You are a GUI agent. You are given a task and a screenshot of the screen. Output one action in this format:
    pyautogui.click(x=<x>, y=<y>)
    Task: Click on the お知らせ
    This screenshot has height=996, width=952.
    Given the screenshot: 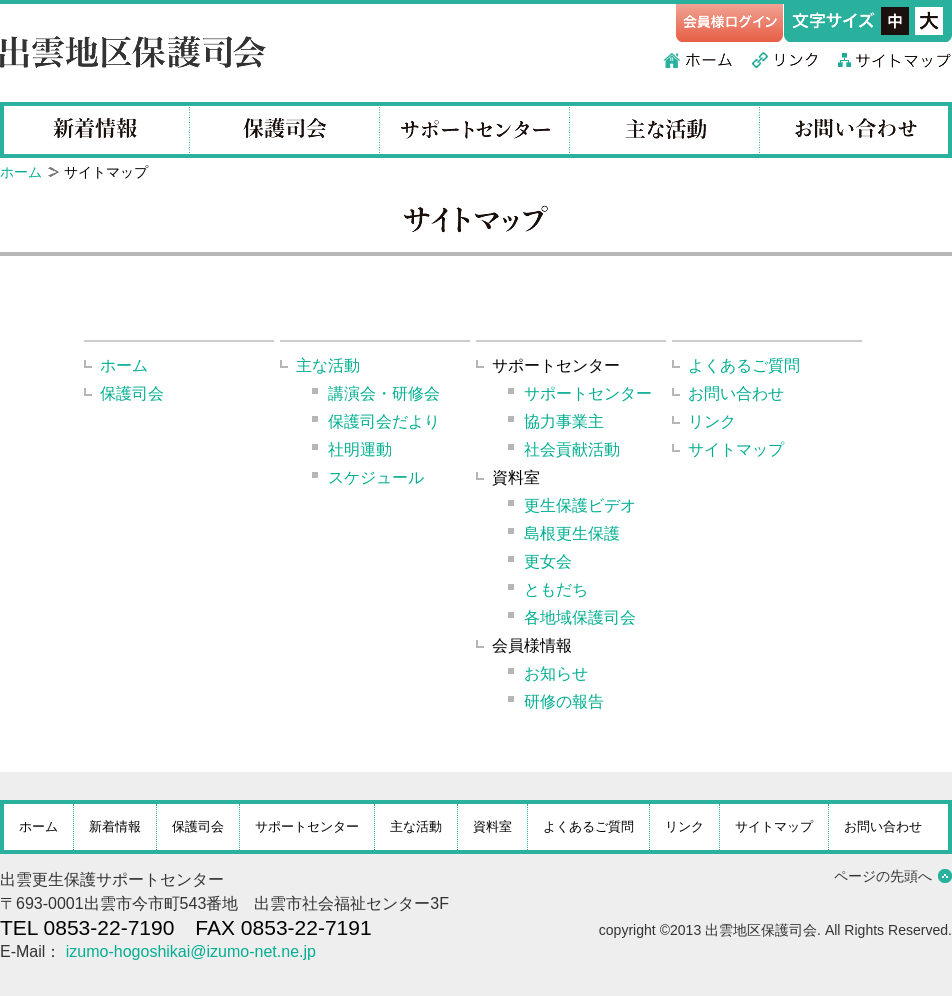 What is the action you would take?
    pyautogui.click(x=556, y=673)
    